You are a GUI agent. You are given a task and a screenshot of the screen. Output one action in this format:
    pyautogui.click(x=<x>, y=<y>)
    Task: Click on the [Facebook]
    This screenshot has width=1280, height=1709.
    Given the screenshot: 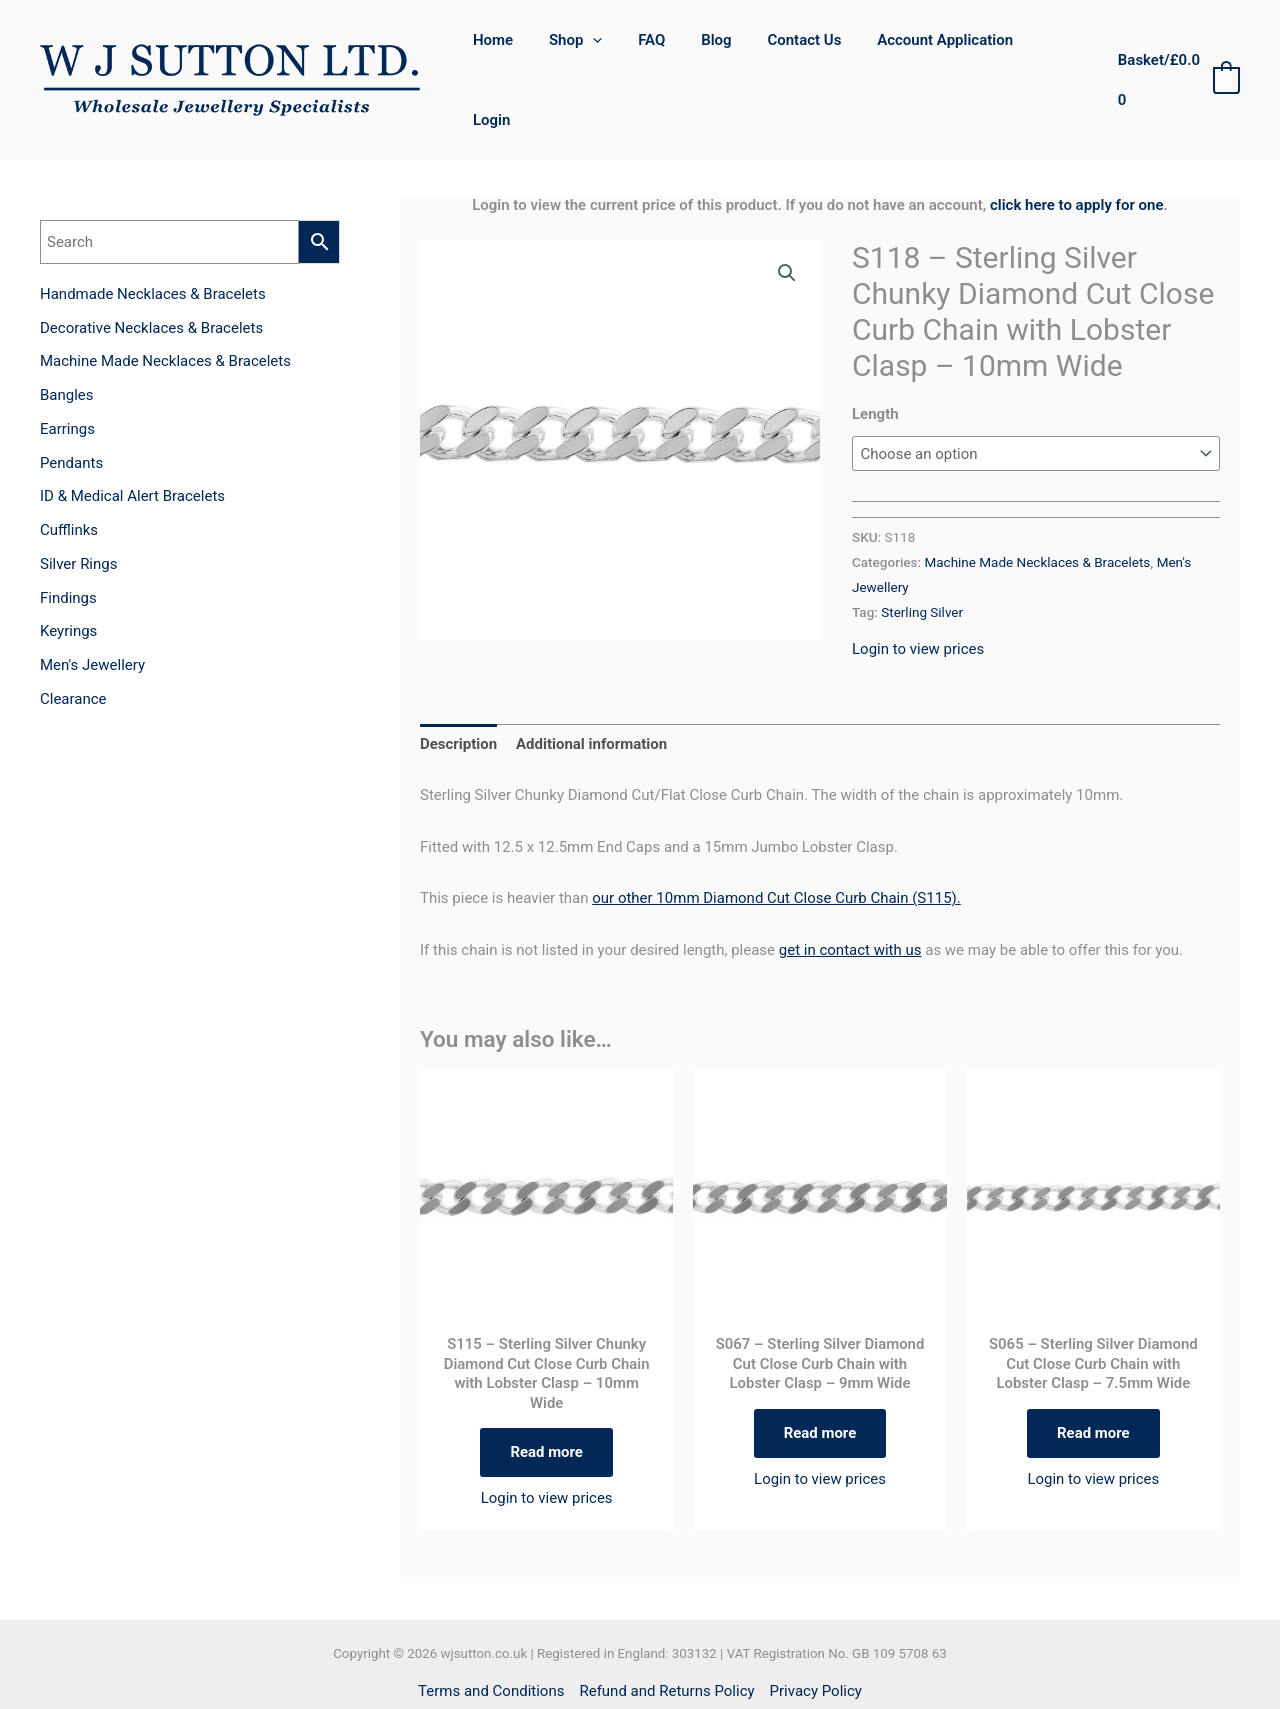 What is the action you would take?
    pyautogui.click(x=618, y=1673)
    